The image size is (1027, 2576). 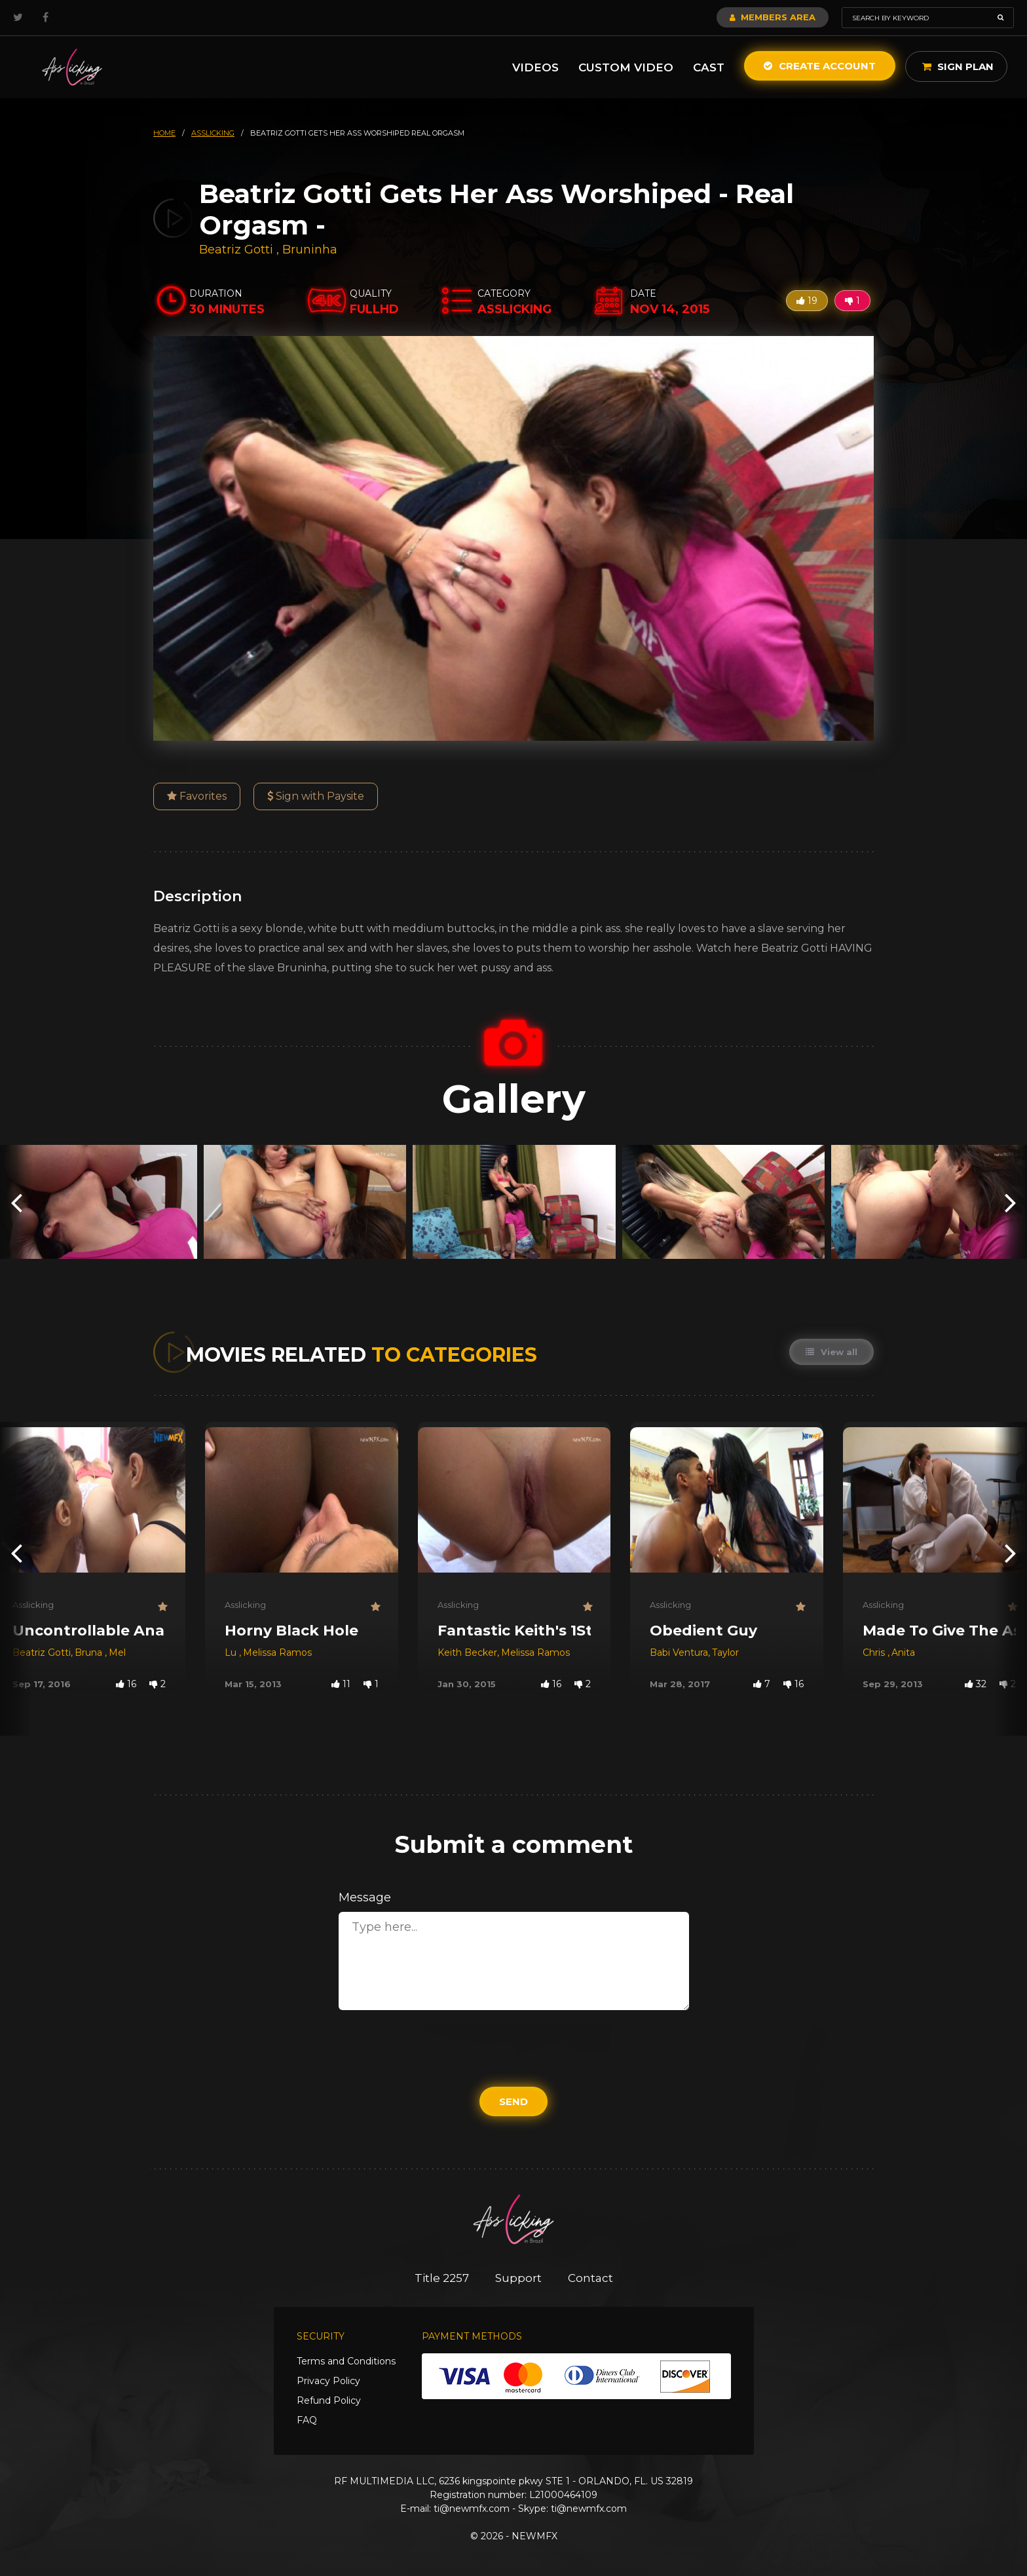 What do you see at coordinates (625, 67) in the screenshot?
I see `Custom Video` at bounding box center [625, 67].